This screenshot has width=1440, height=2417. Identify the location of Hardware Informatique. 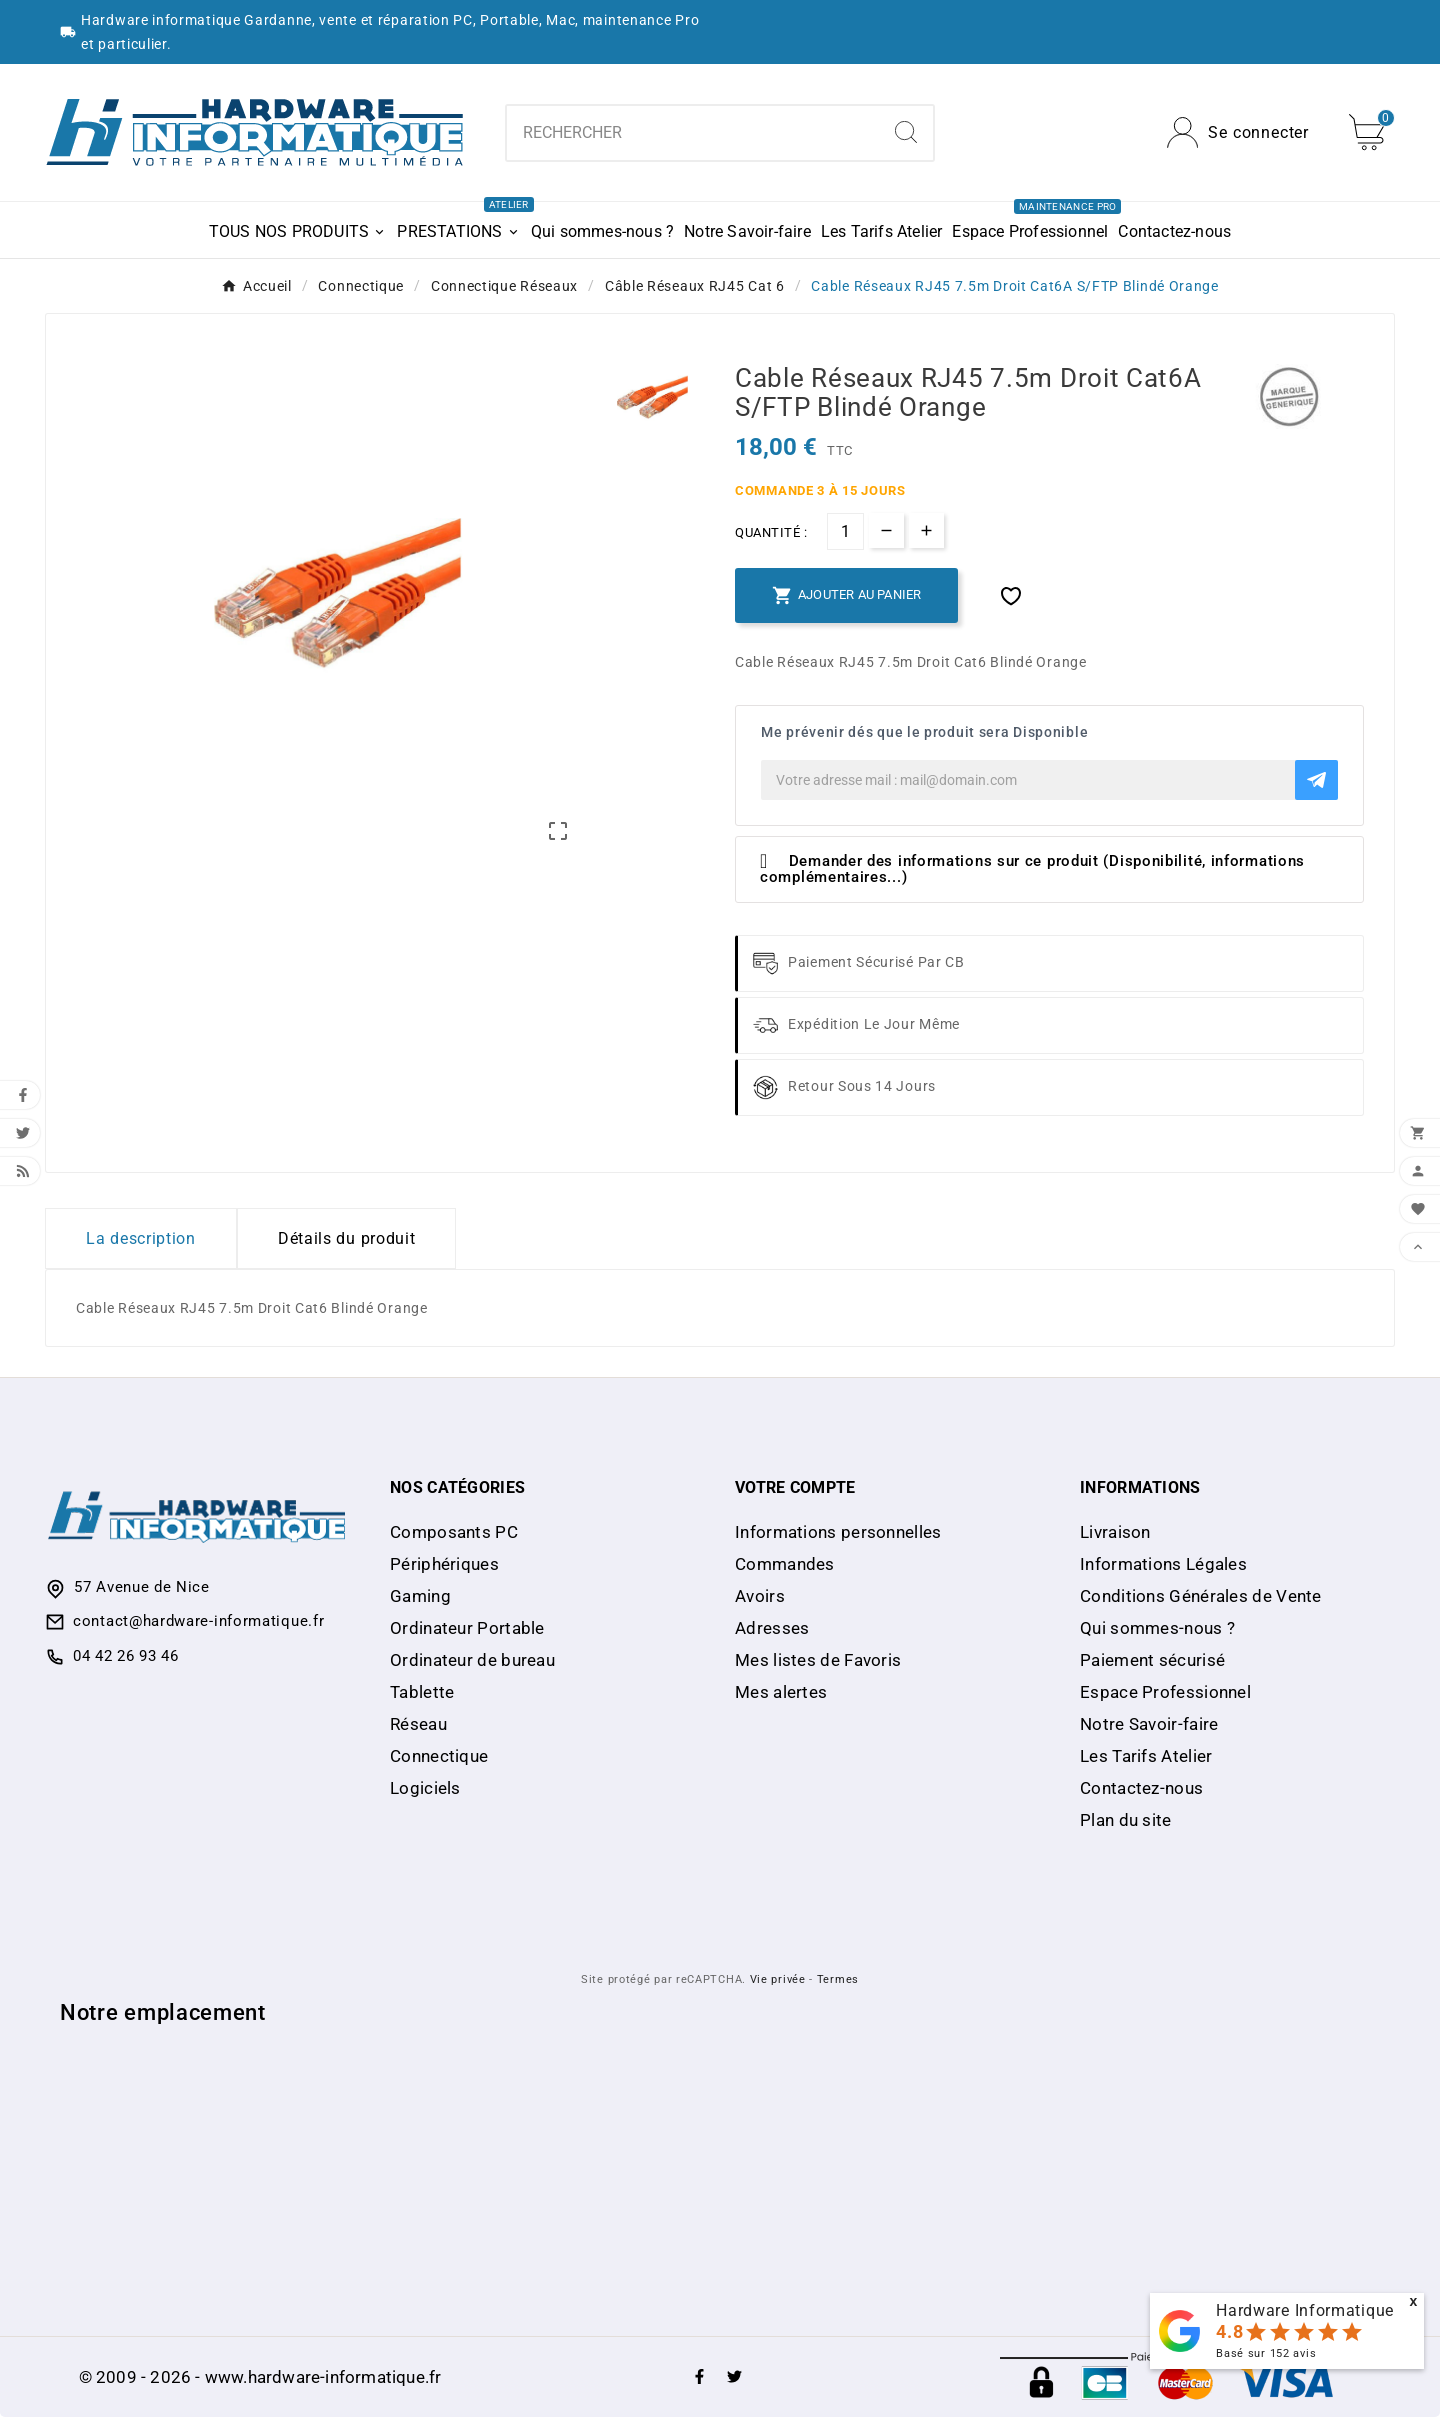
(1305, 2310).